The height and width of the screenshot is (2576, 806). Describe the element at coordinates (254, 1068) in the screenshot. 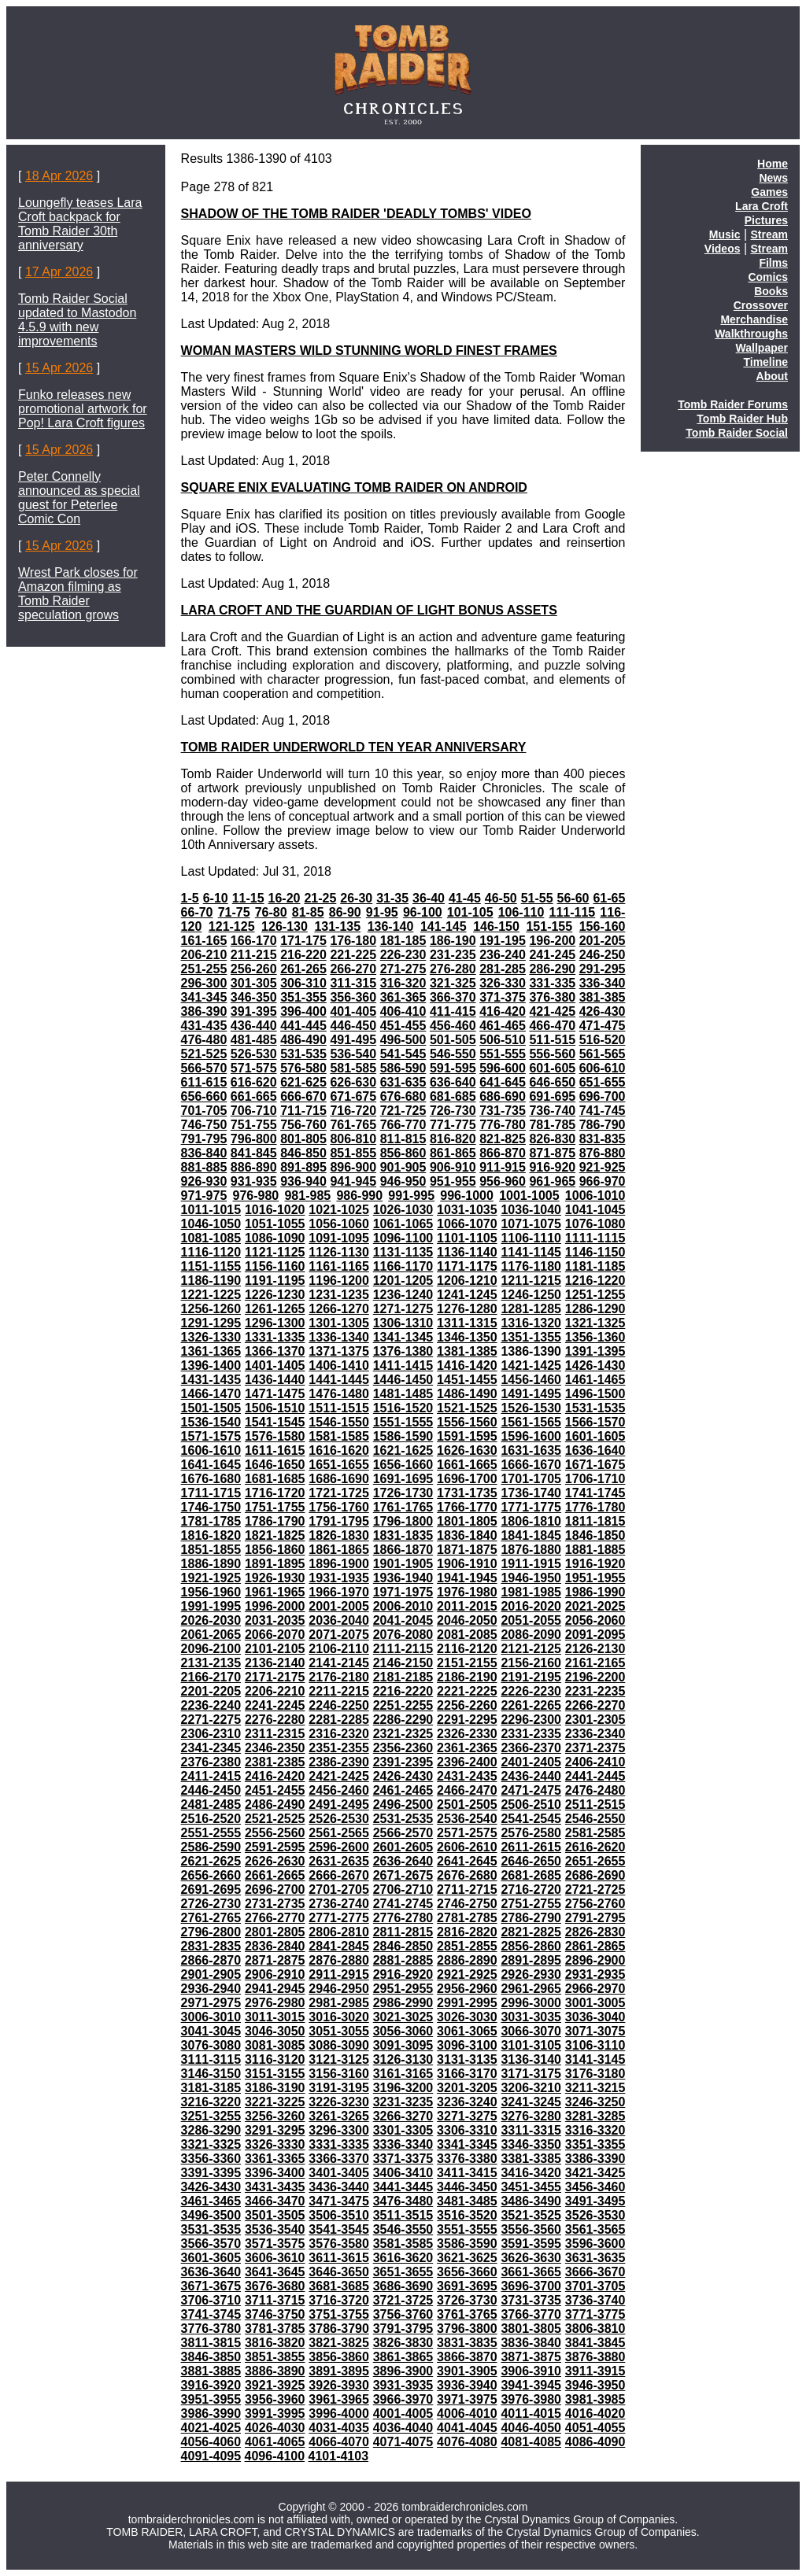

I see `571-575` at that location.